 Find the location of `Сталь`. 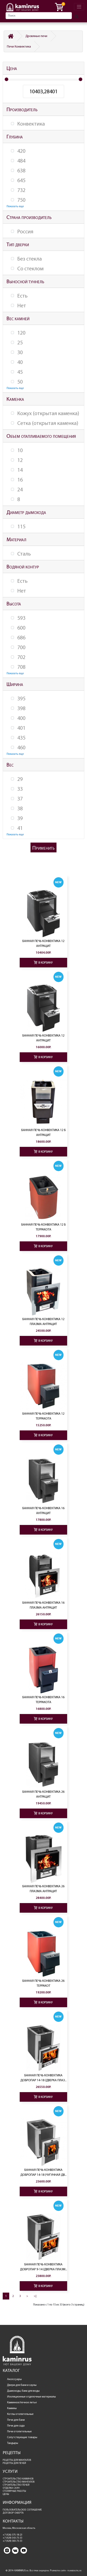

Сталь is located at coordinates (24, 553).